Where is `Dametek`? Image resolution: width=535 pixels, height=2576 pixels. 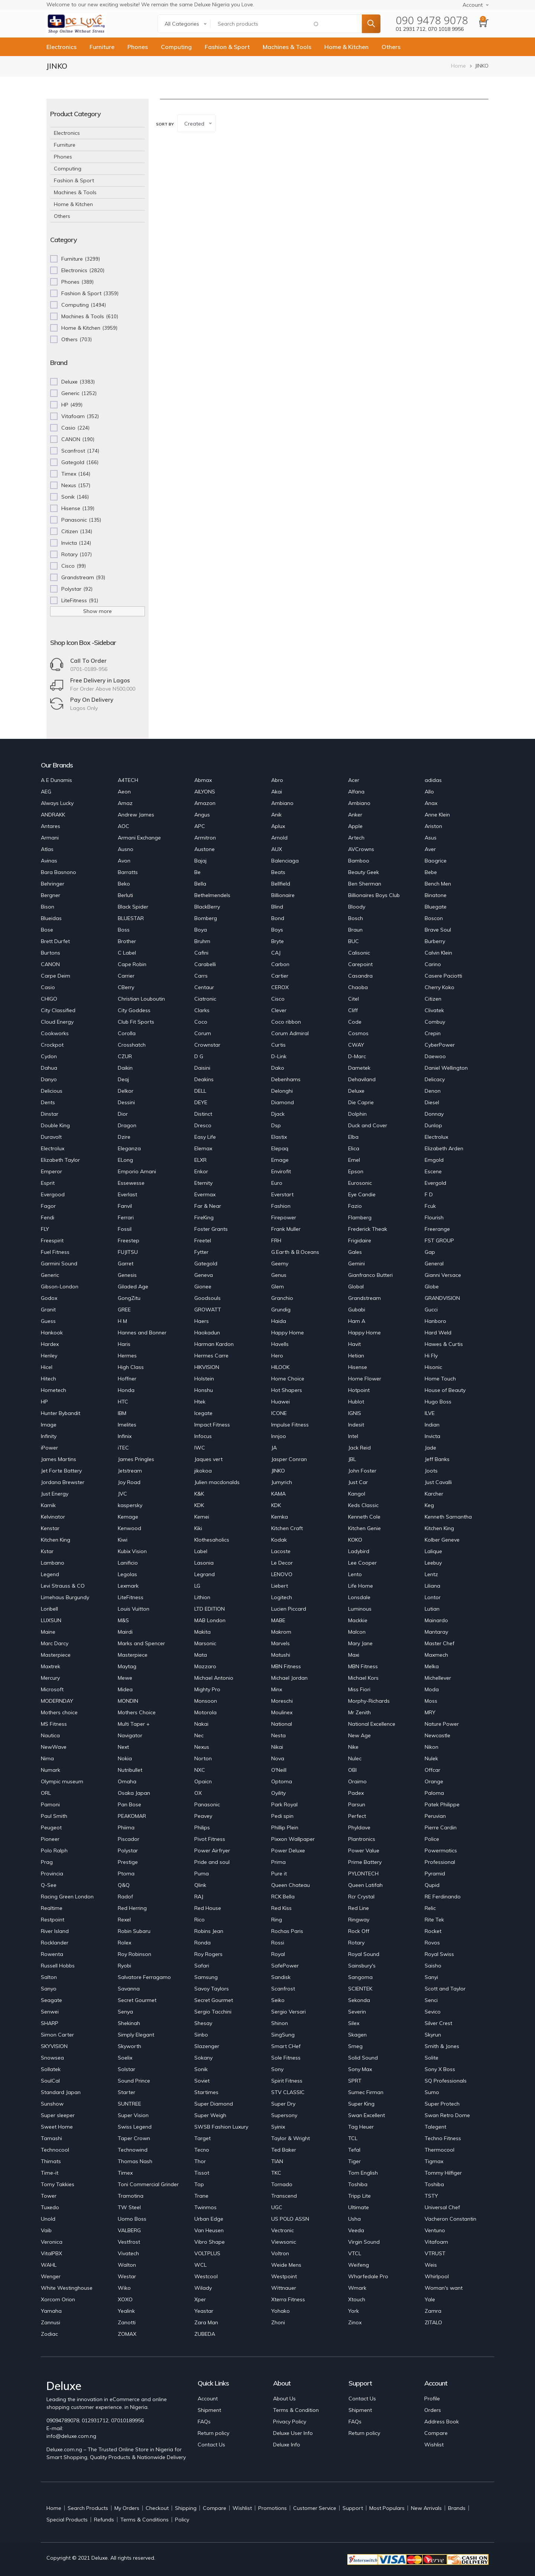
Dametek is located at coordinates (359, 1067).